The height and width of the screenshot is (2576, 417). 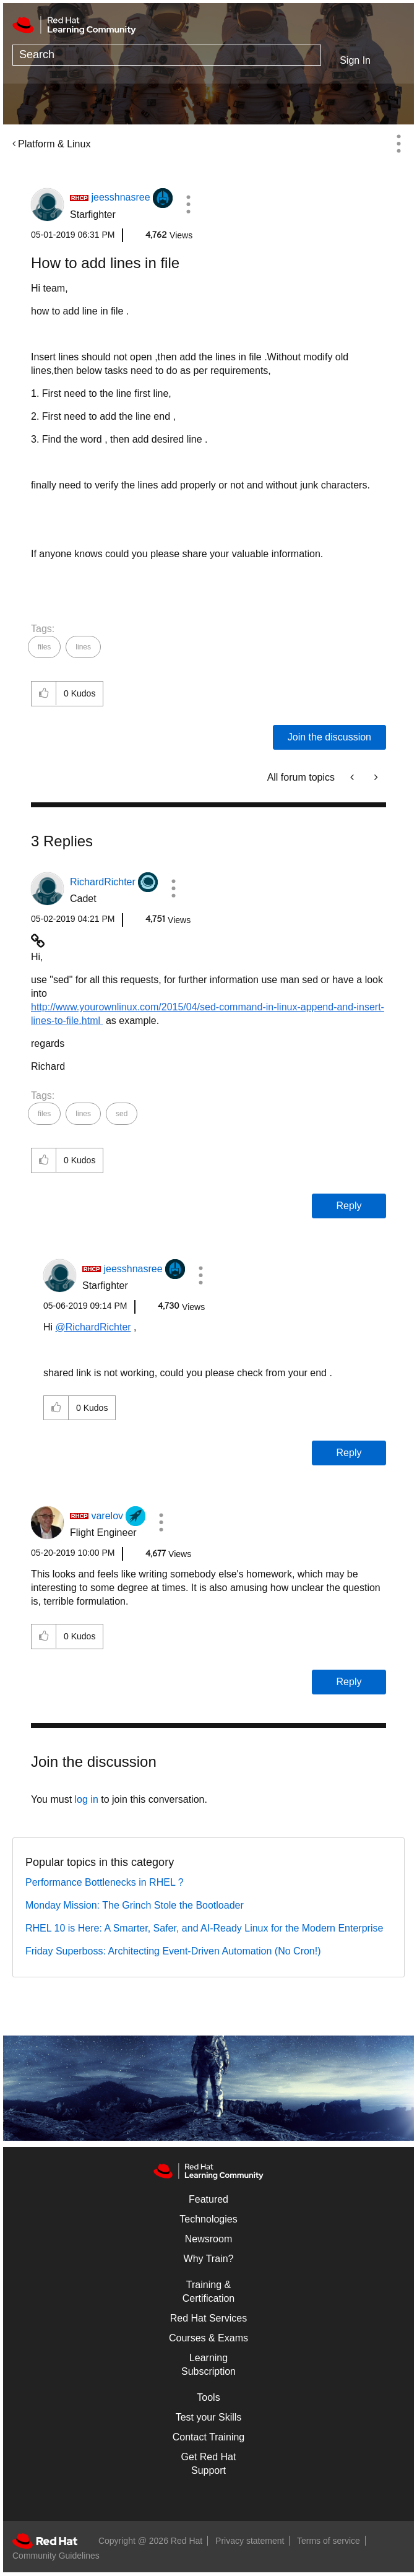 I want to click on Community Guidelines, so click(x=56, y=2556).